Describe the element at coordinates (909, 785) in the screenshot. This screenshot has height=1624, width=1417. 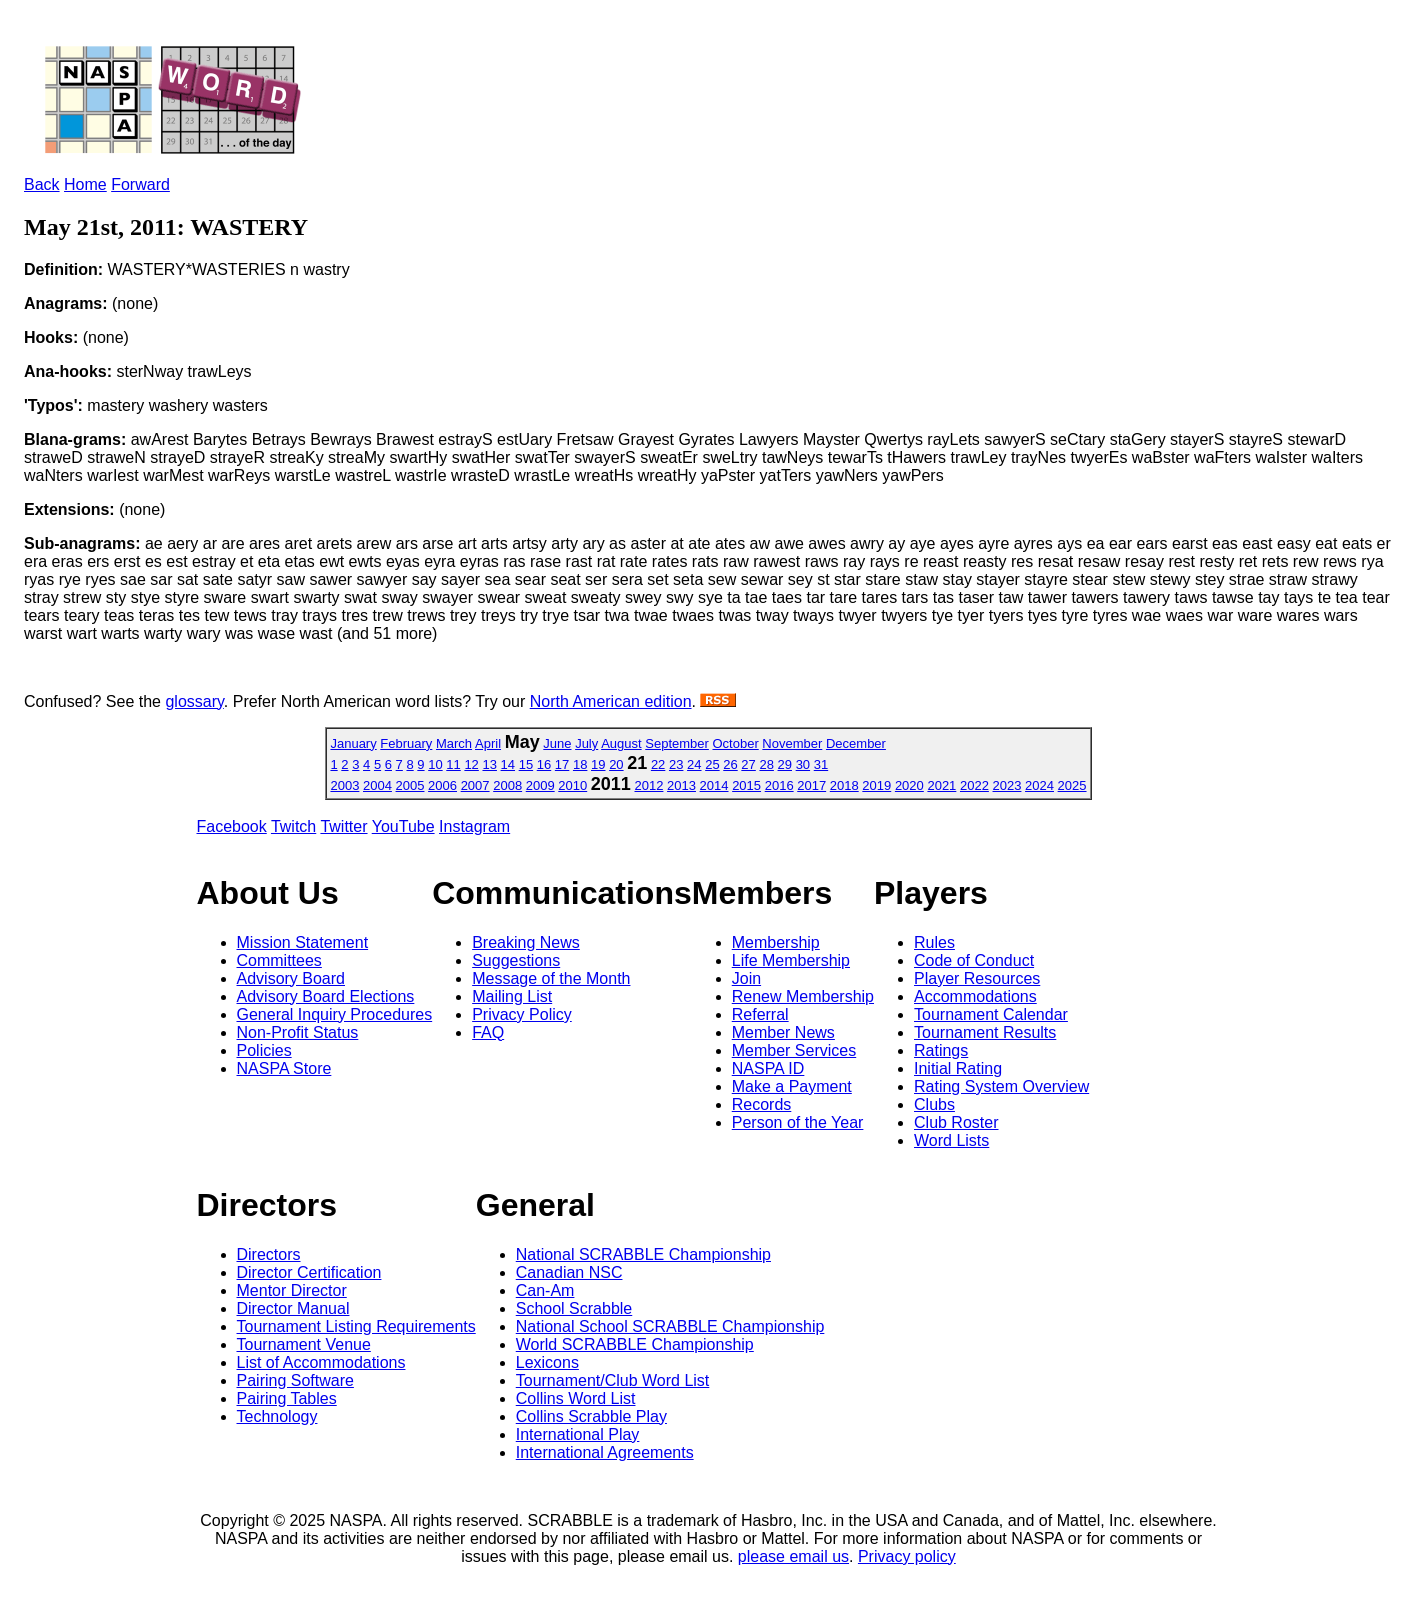
I see `2020` at that location.